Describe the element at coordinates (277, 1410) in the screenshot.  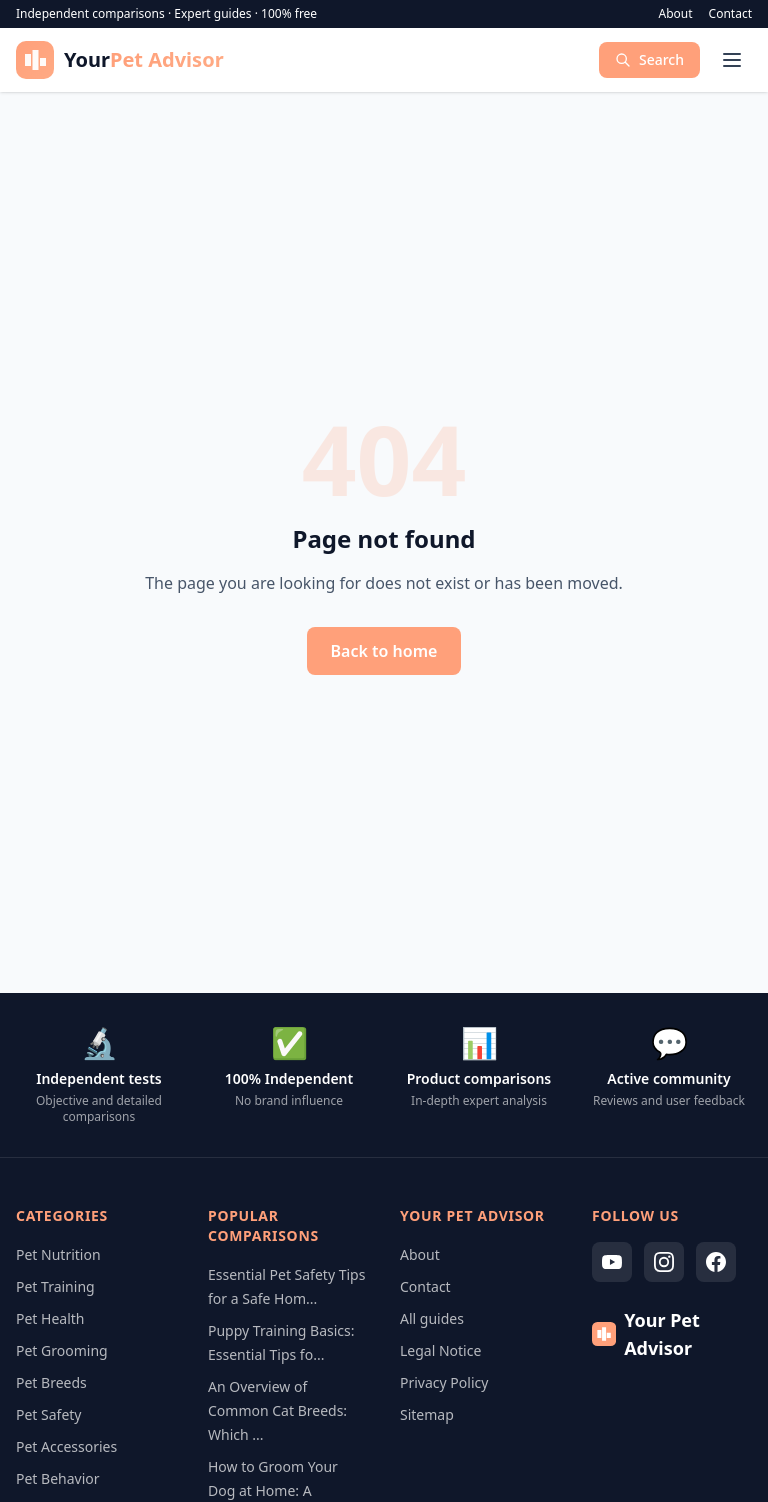
I see `An Overview of Common Cat Breeds: Which ...` at that location.